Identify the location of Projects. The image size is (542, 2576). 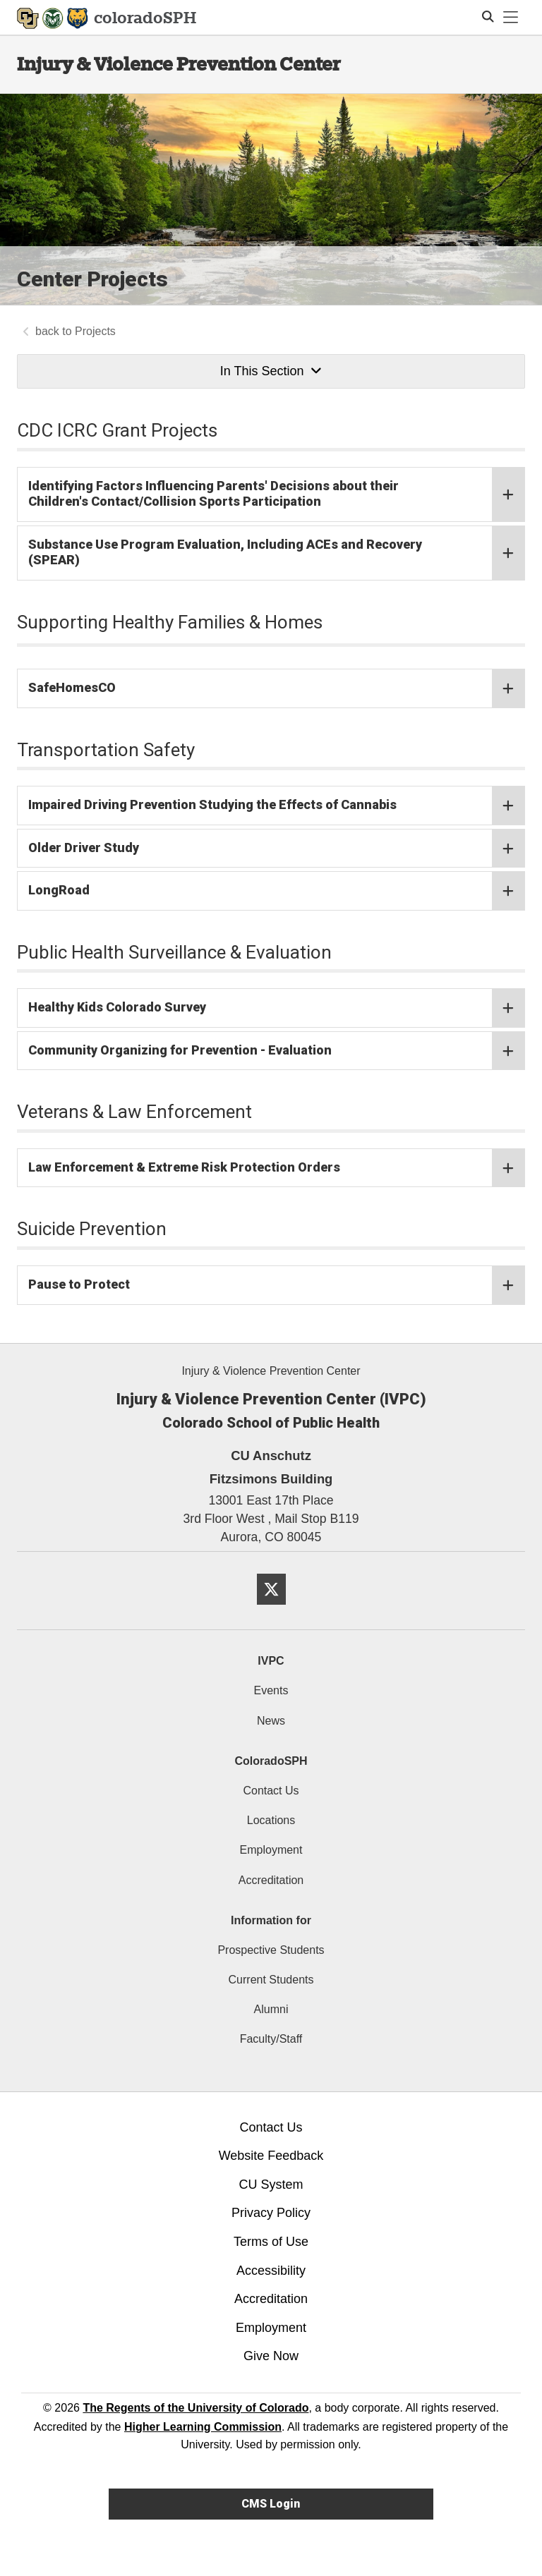
(95, 331).